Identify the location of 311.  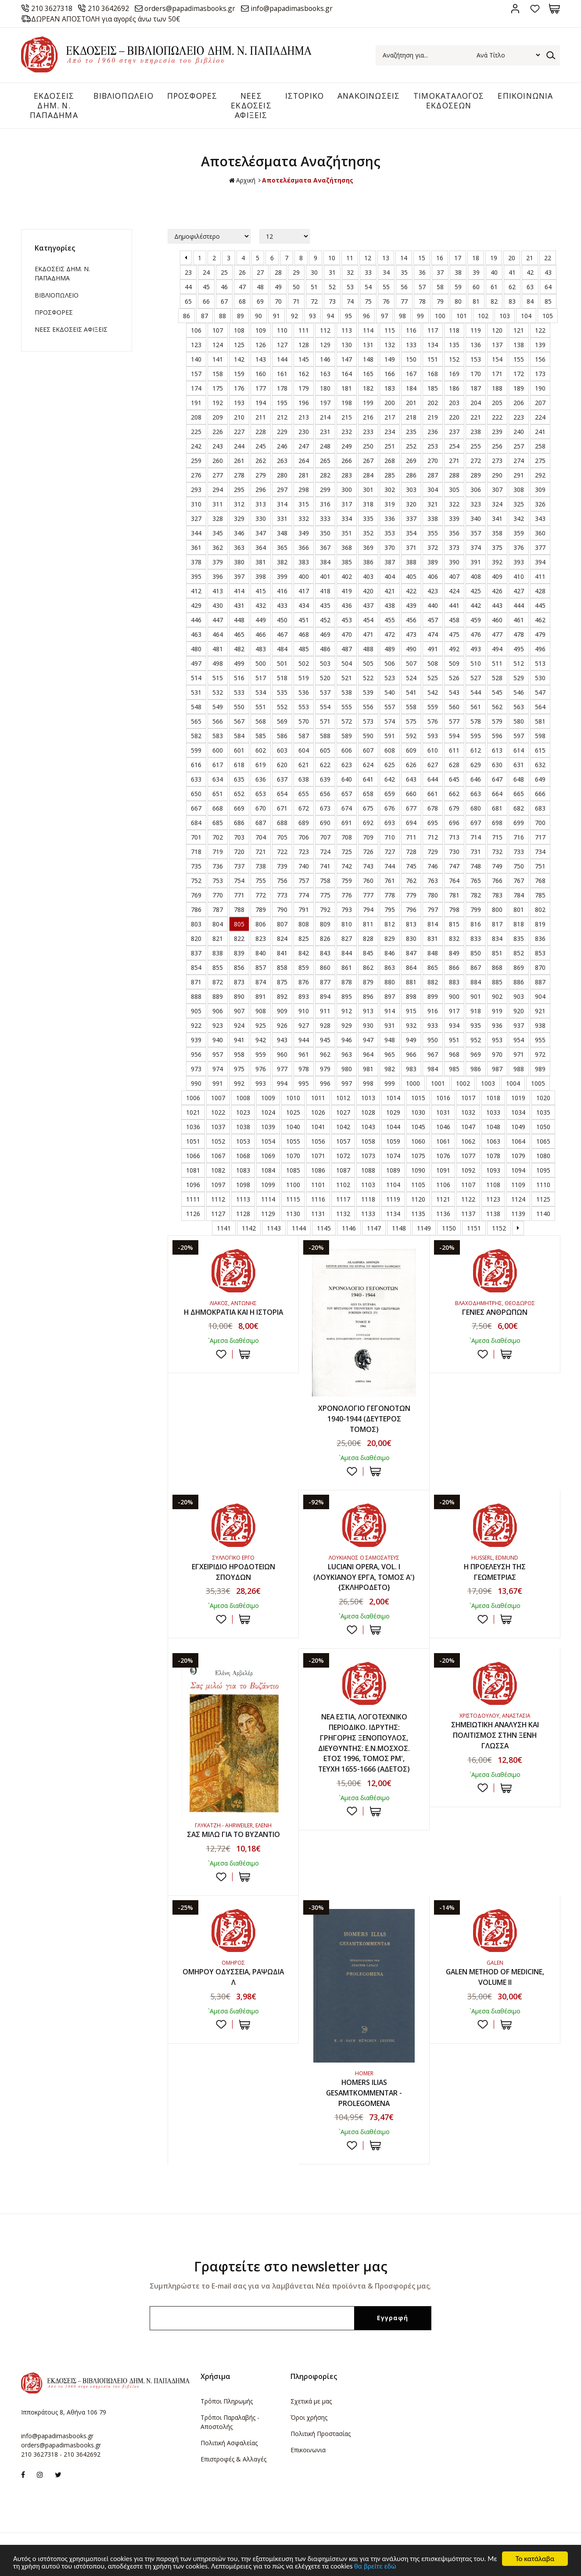
(217, 505).